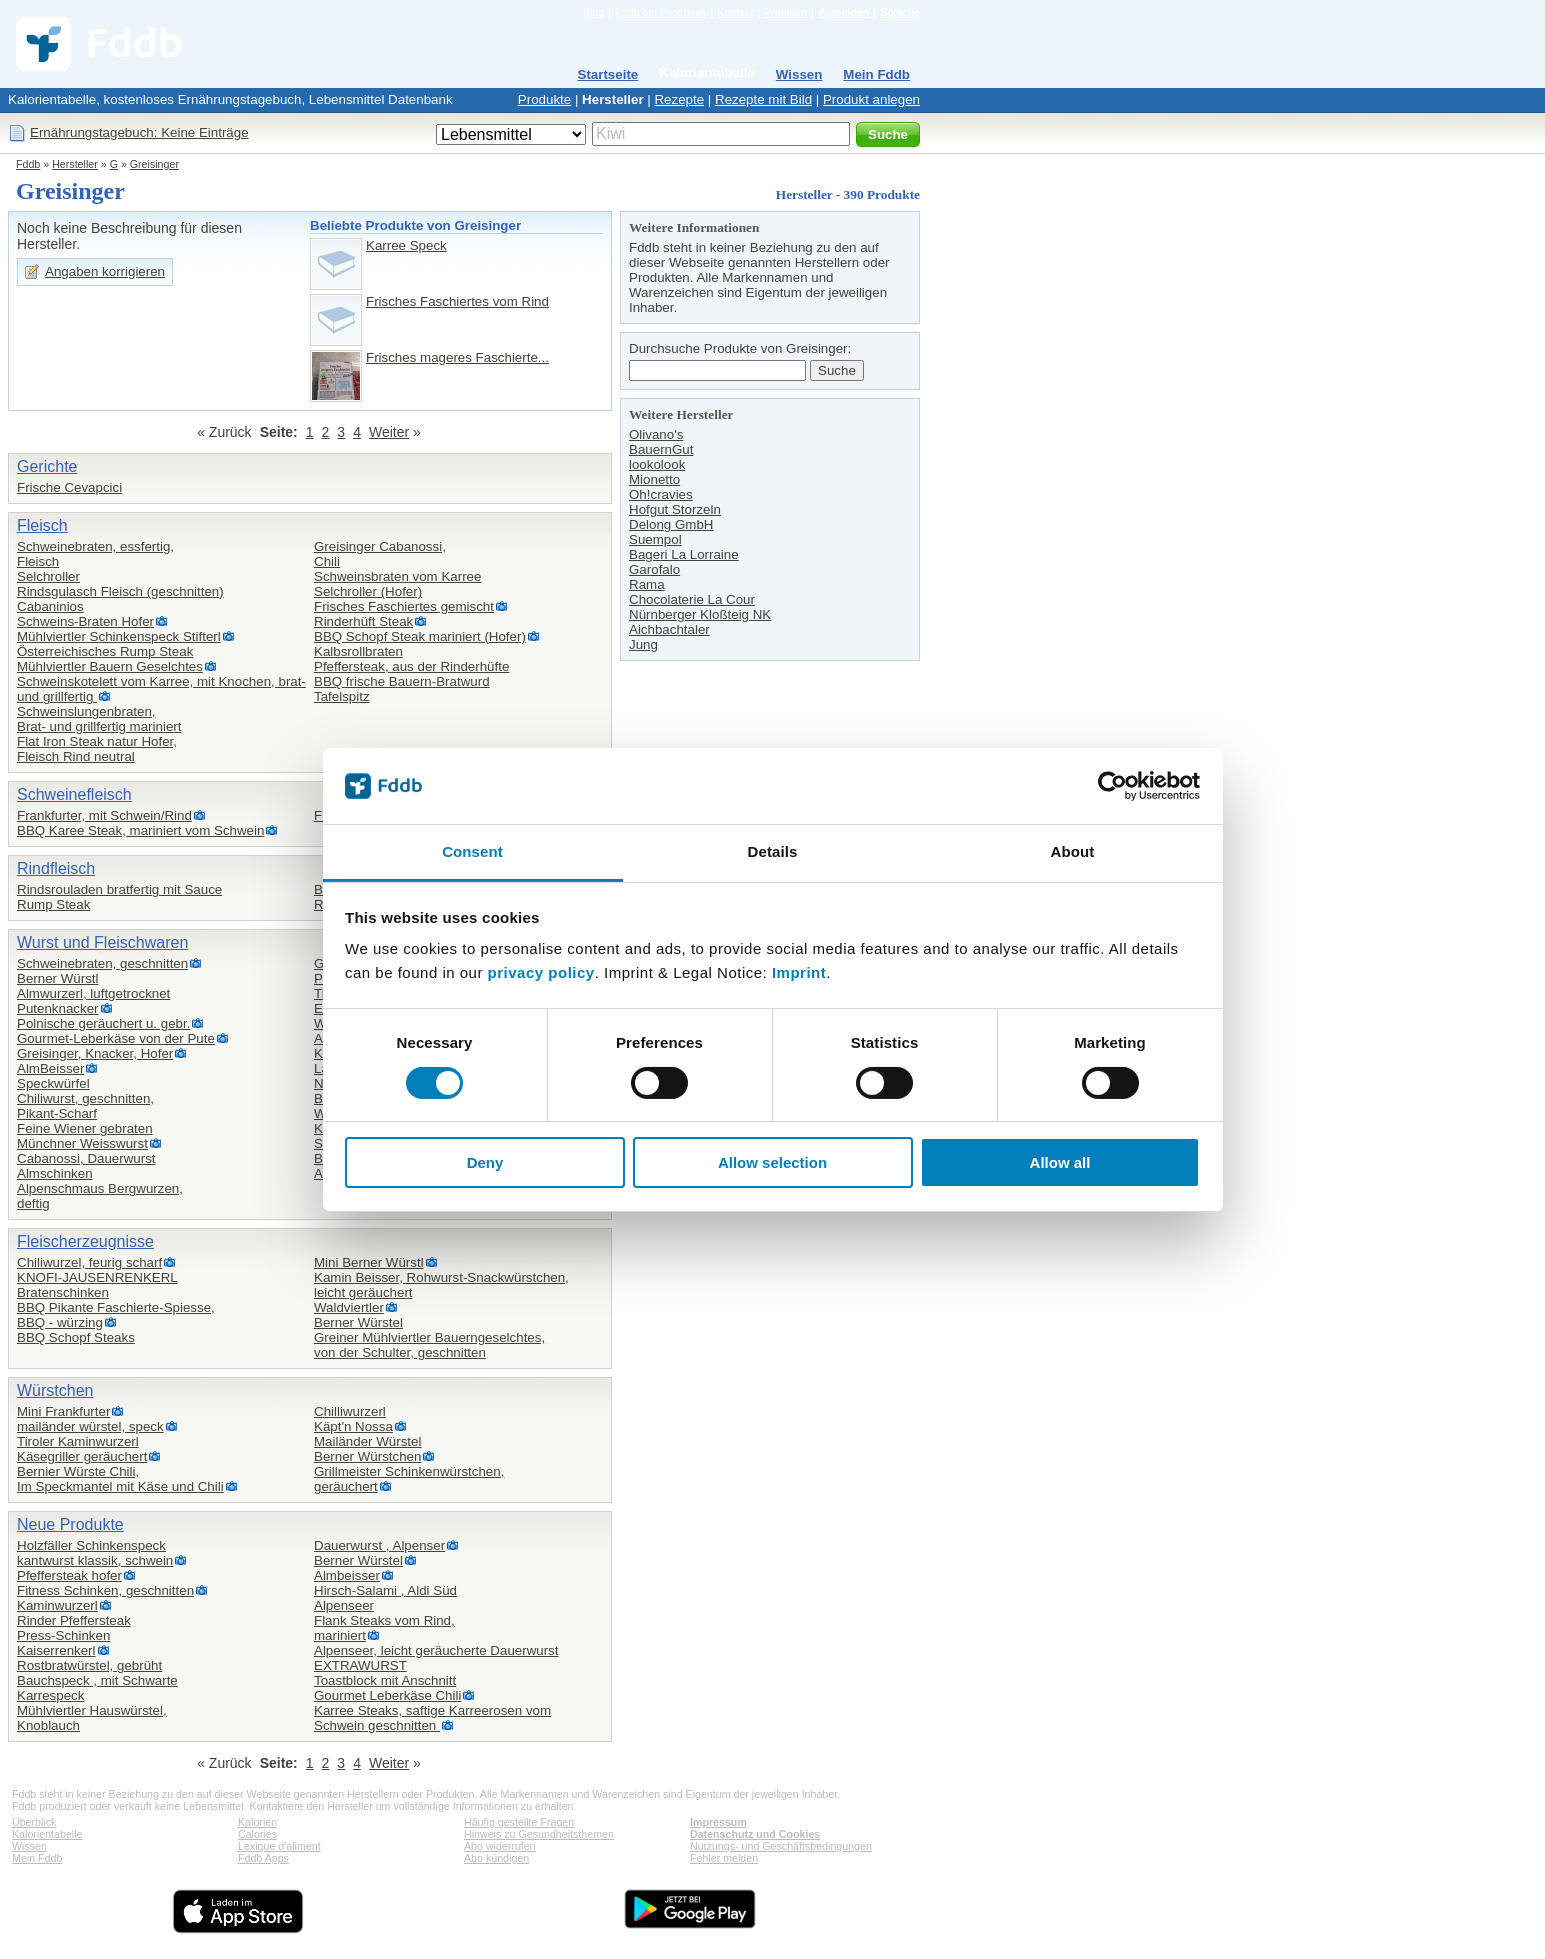  Describe the element at coordinates (411, 666) in the screenshot. I see `Pfeffersteak, aus der Rinderhüfte` at that location.